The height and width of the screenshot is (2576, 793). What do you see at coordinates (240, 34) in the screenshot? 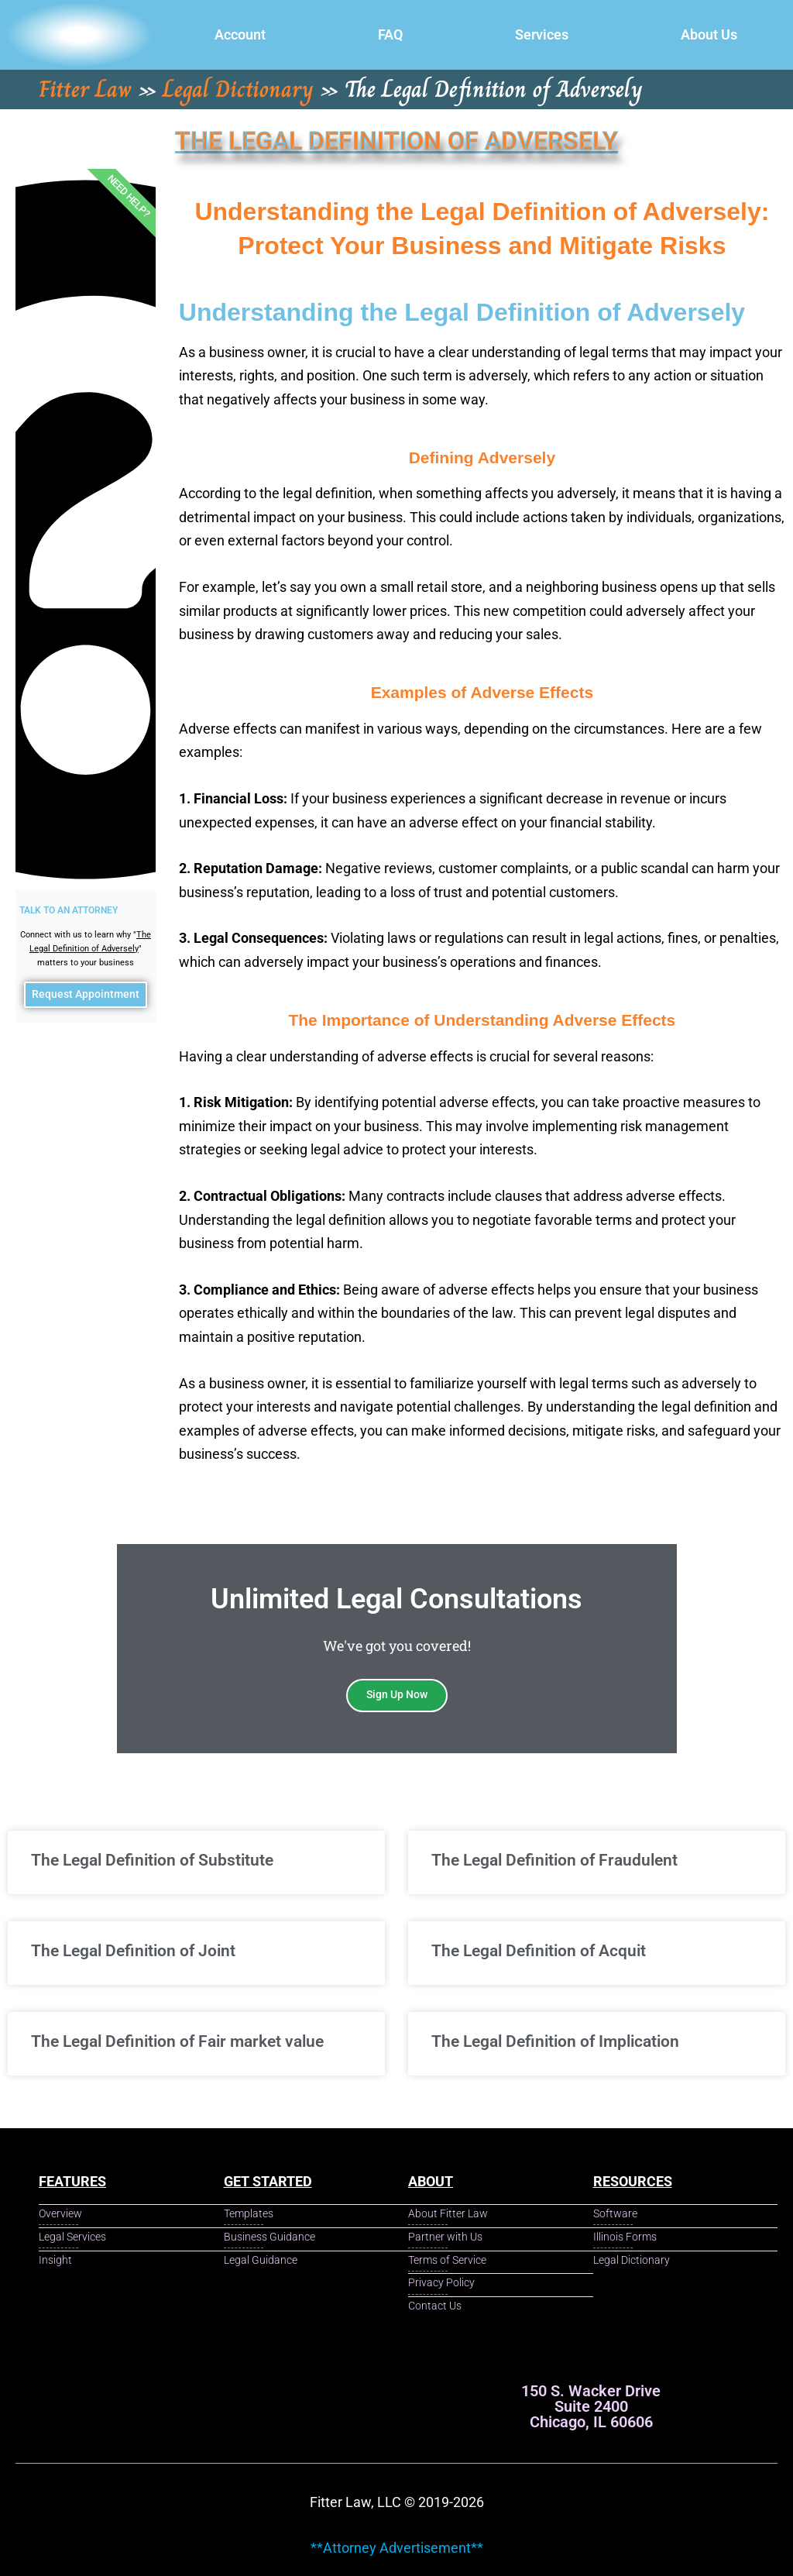
I see `Account` at bounding box center [240, 34].